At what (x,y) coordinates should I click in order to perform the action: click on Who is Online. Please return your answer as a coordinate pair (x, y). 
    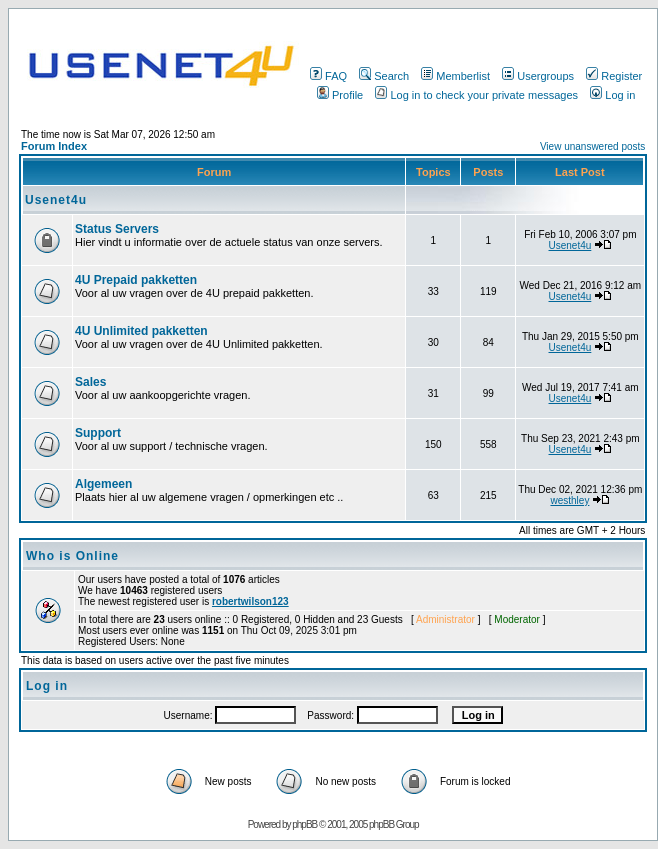
    Looking at the image, I should click on (72, 556).